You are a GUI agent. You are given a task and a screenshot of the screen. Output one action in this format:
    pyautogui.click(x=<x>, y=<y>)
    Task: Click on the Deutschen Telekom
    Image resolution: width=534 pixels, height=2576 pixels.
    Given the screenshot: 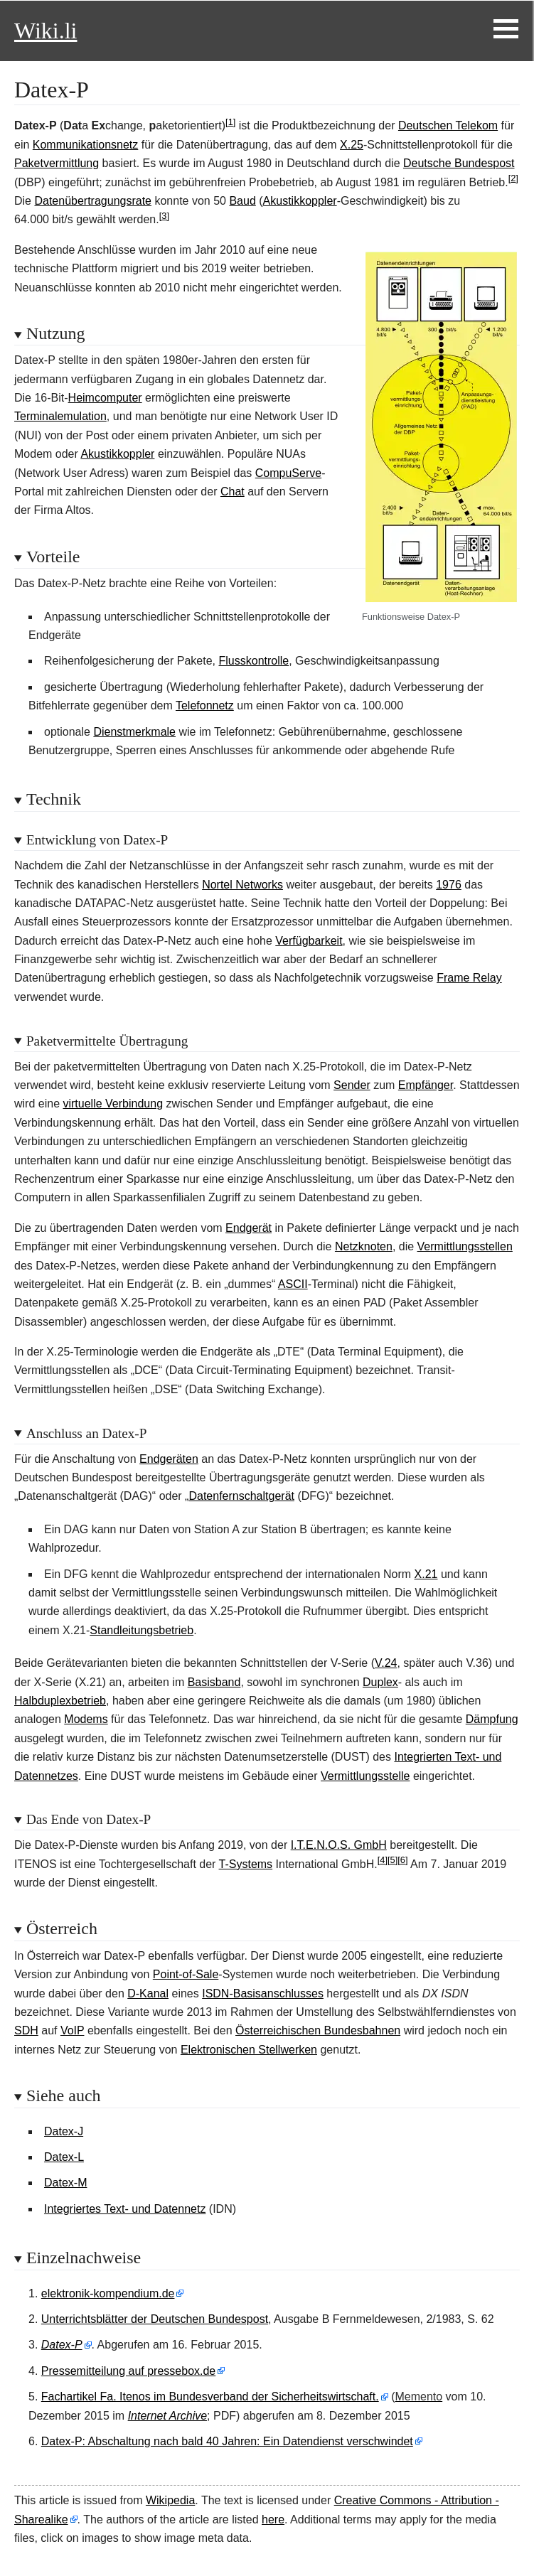 What is the action you would take?
    pyautogui.click(x=448, y=125)
    